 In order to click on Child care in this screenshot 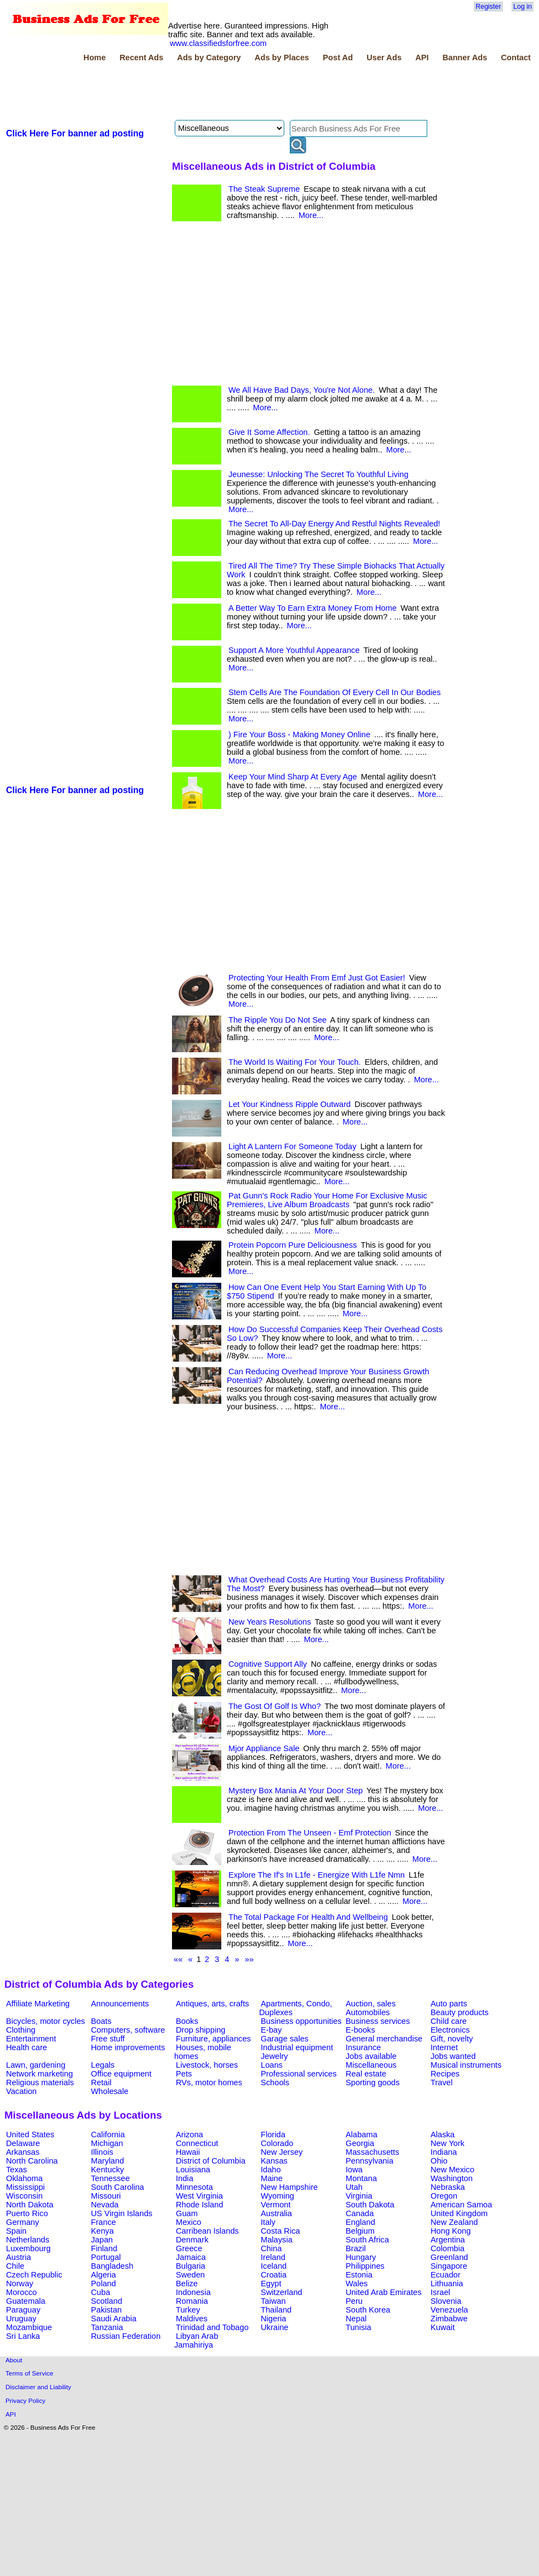, I will do `click(449, 2021)`.